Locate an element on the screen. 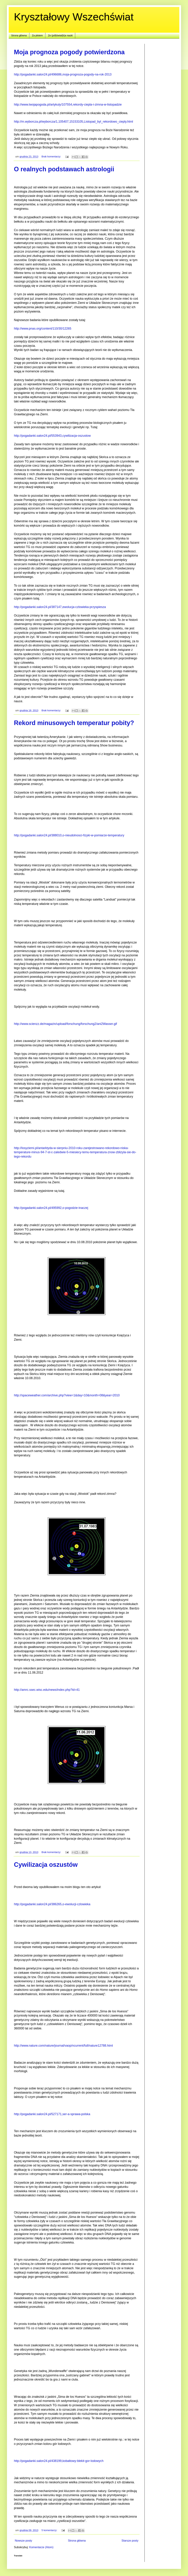  Za płotem is located at coordinates (37, 35).